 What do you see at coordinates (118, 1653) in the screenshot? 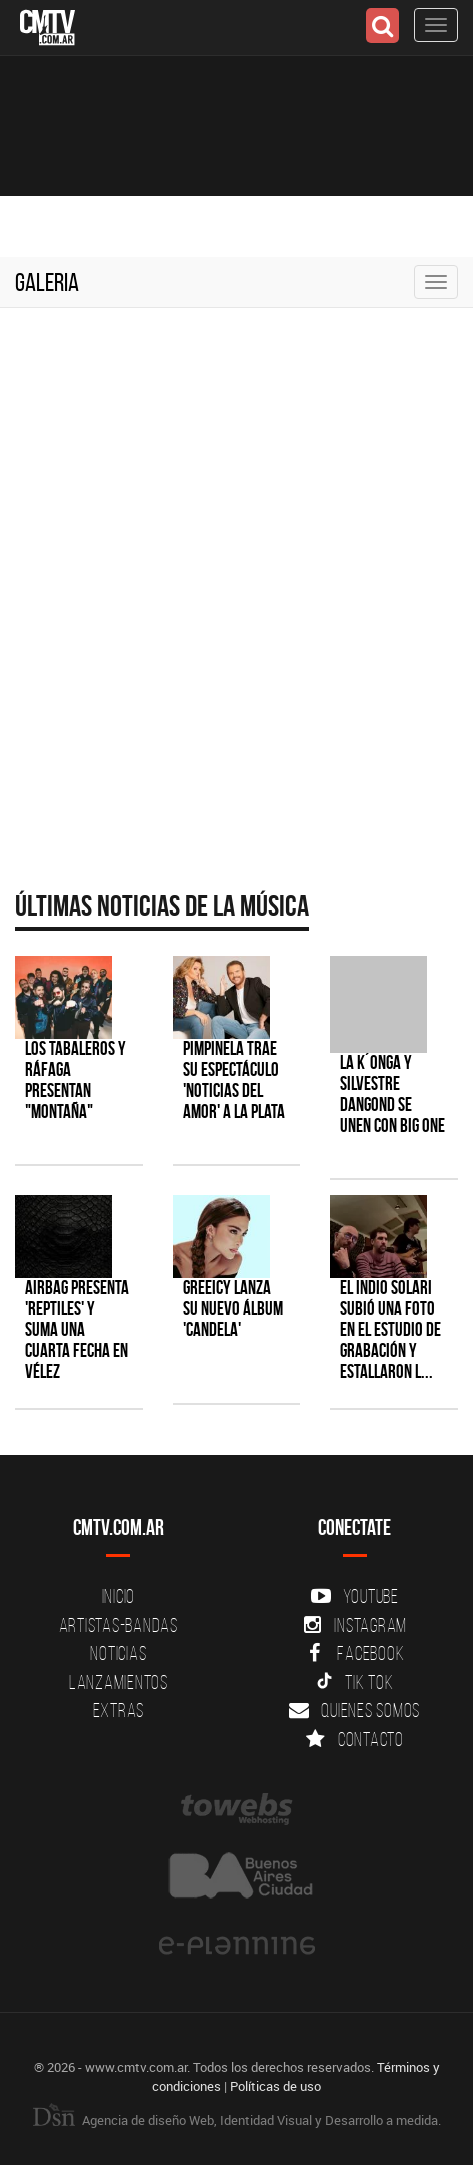
I see `Noticias` at bounding box center [118, 1653].